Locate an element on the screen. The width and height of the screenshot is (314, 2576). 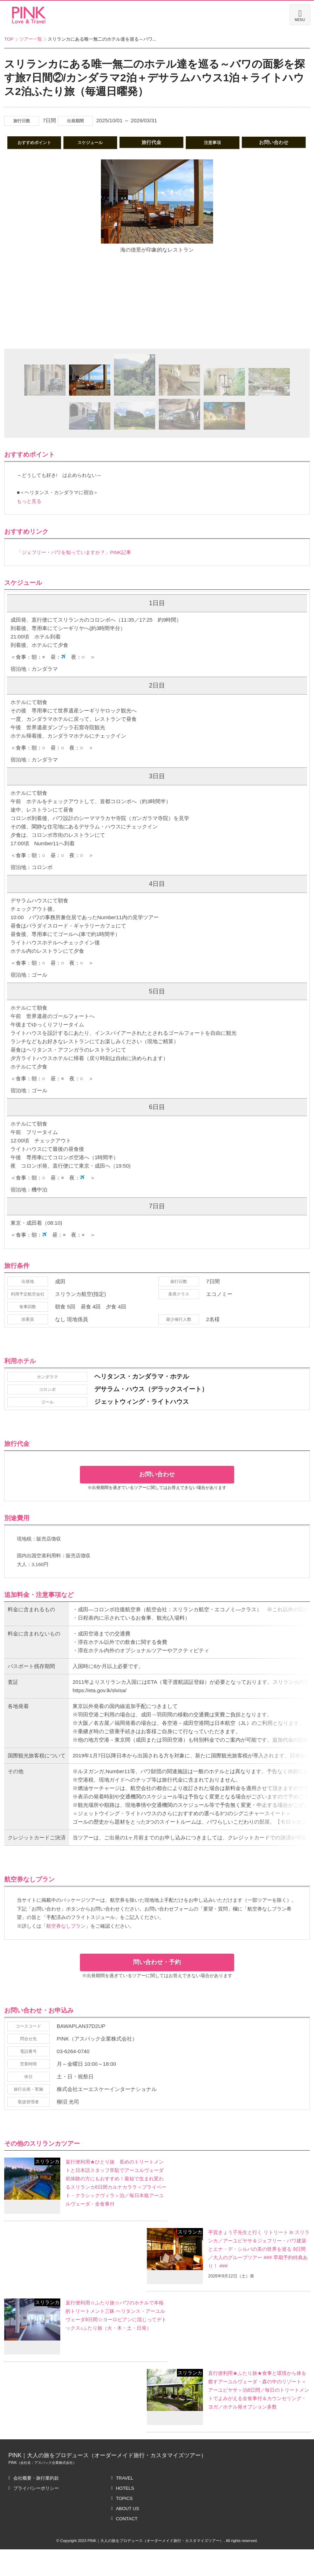
TOP is located at coordinates (9, 39).